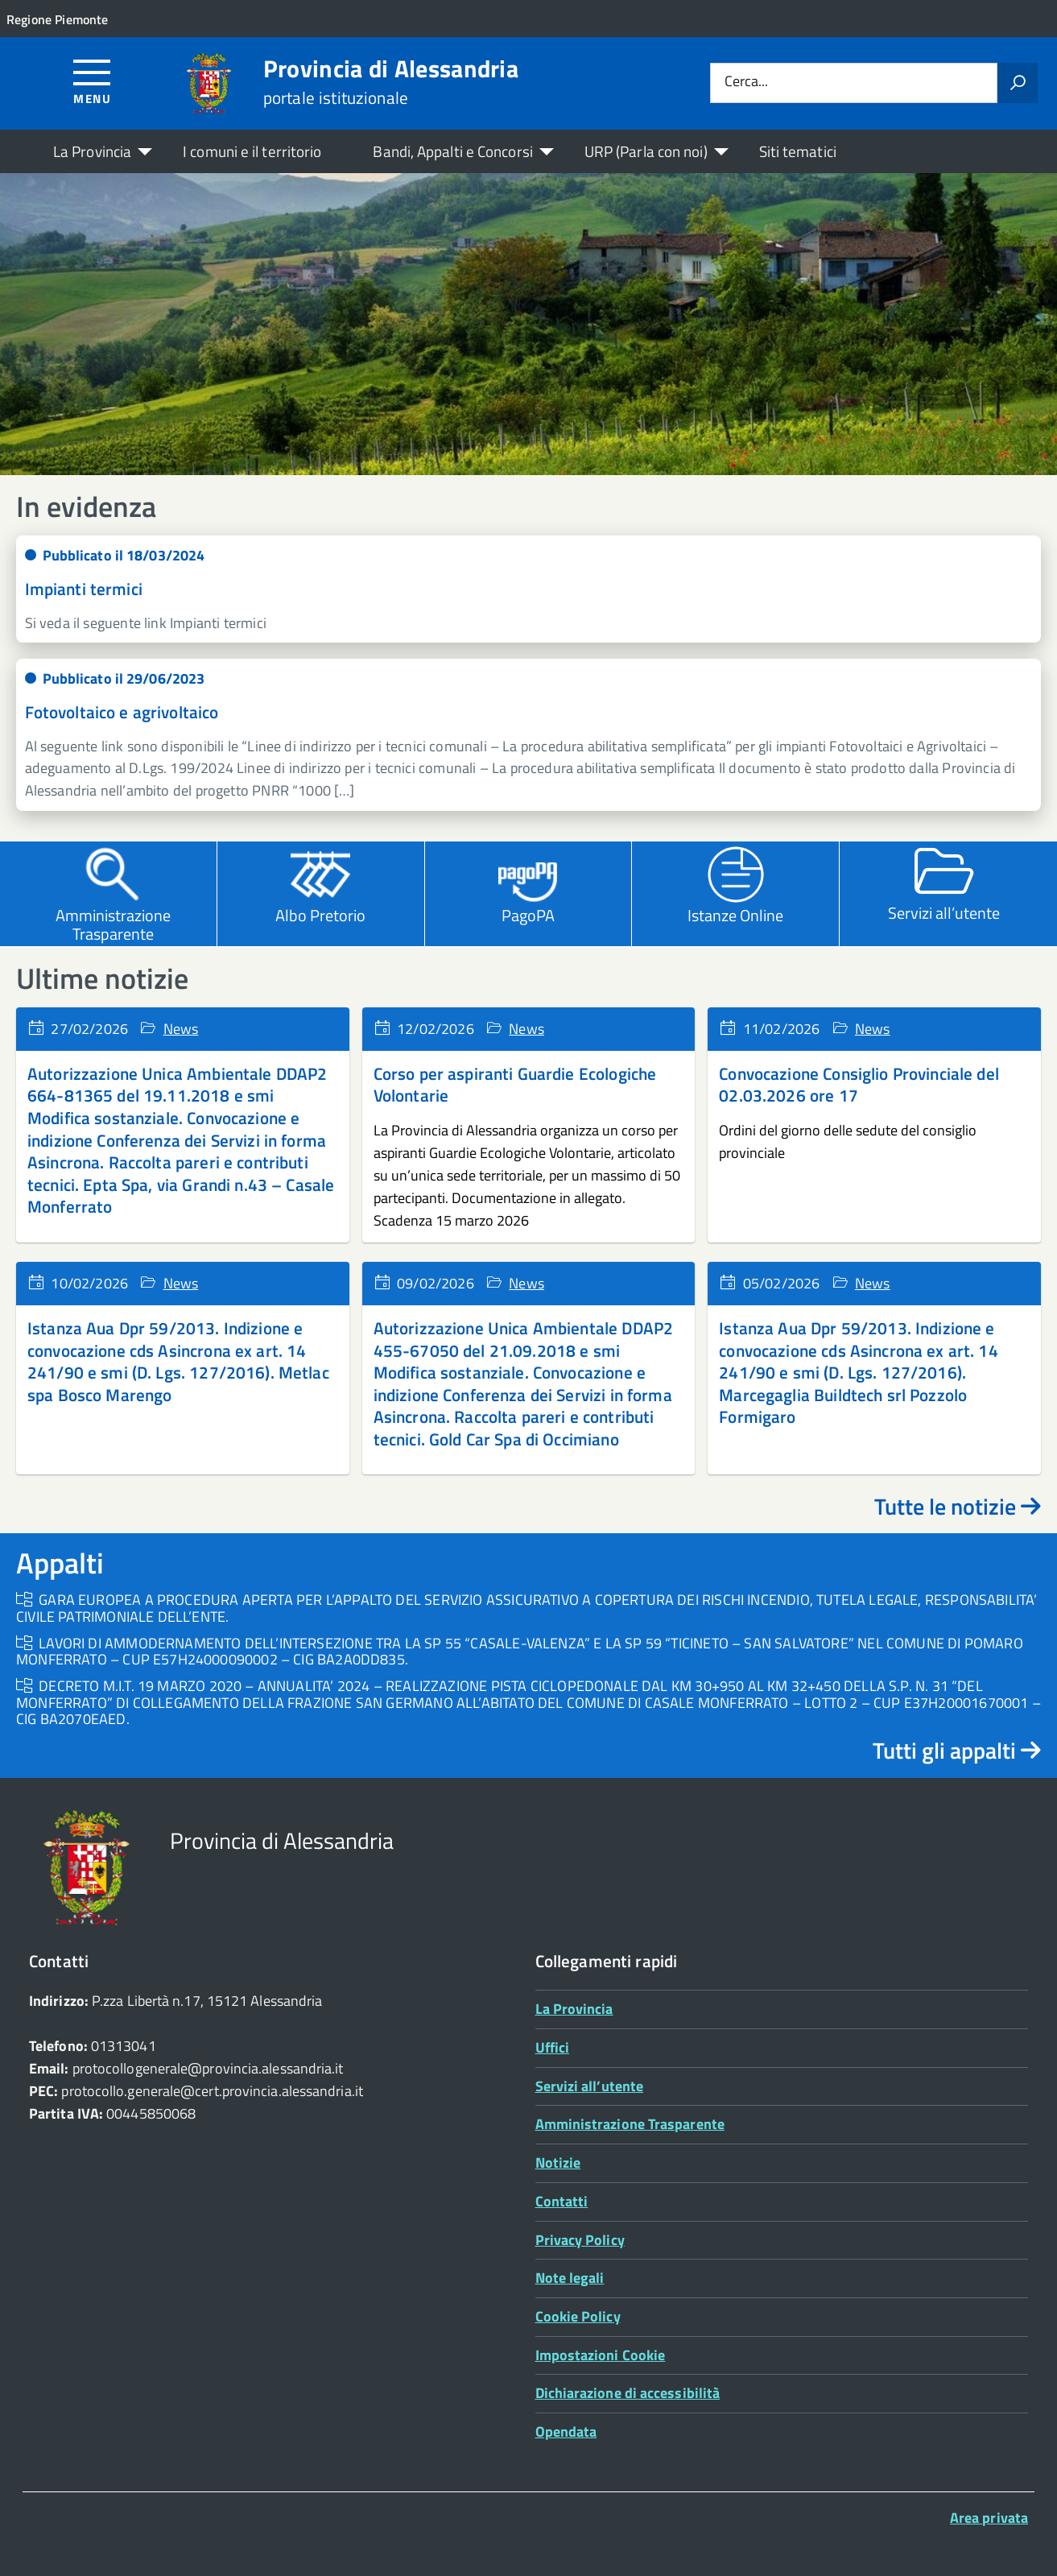 The width and height of the screenshot is (1057, 2576). What do you see at coordinates (957, 1506) in the screenshot?
I see `Tutte le notizie` at bounding box center [957, 1506].